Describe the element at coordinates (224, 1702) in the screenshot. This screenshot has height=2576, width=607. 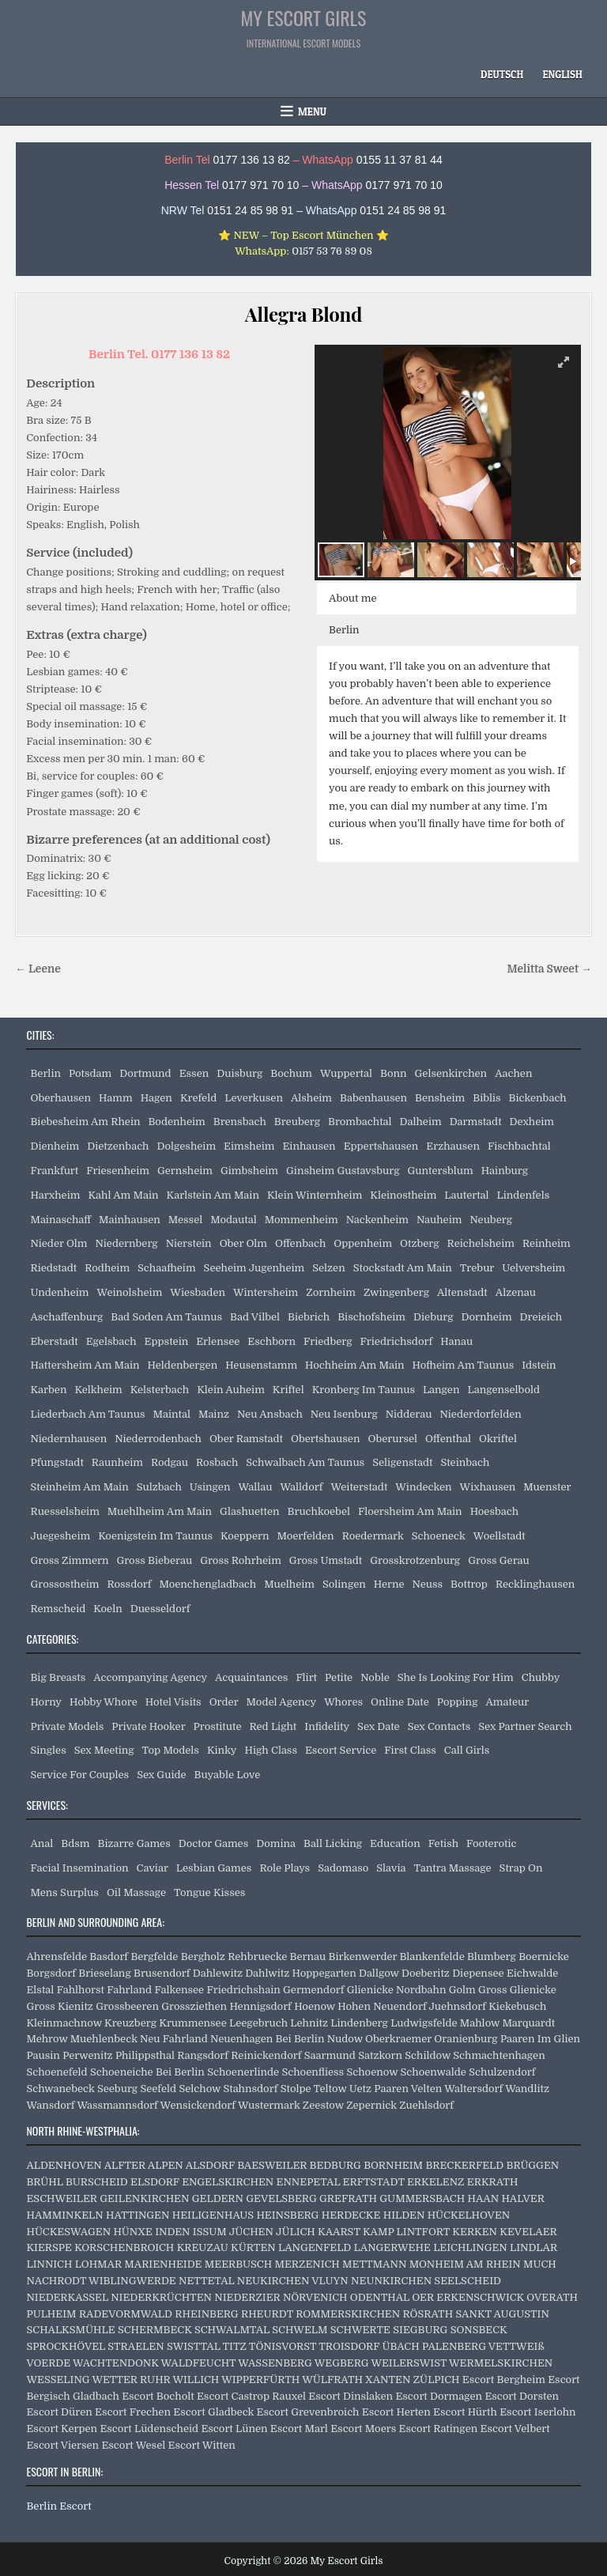
I see `Order` at that location.